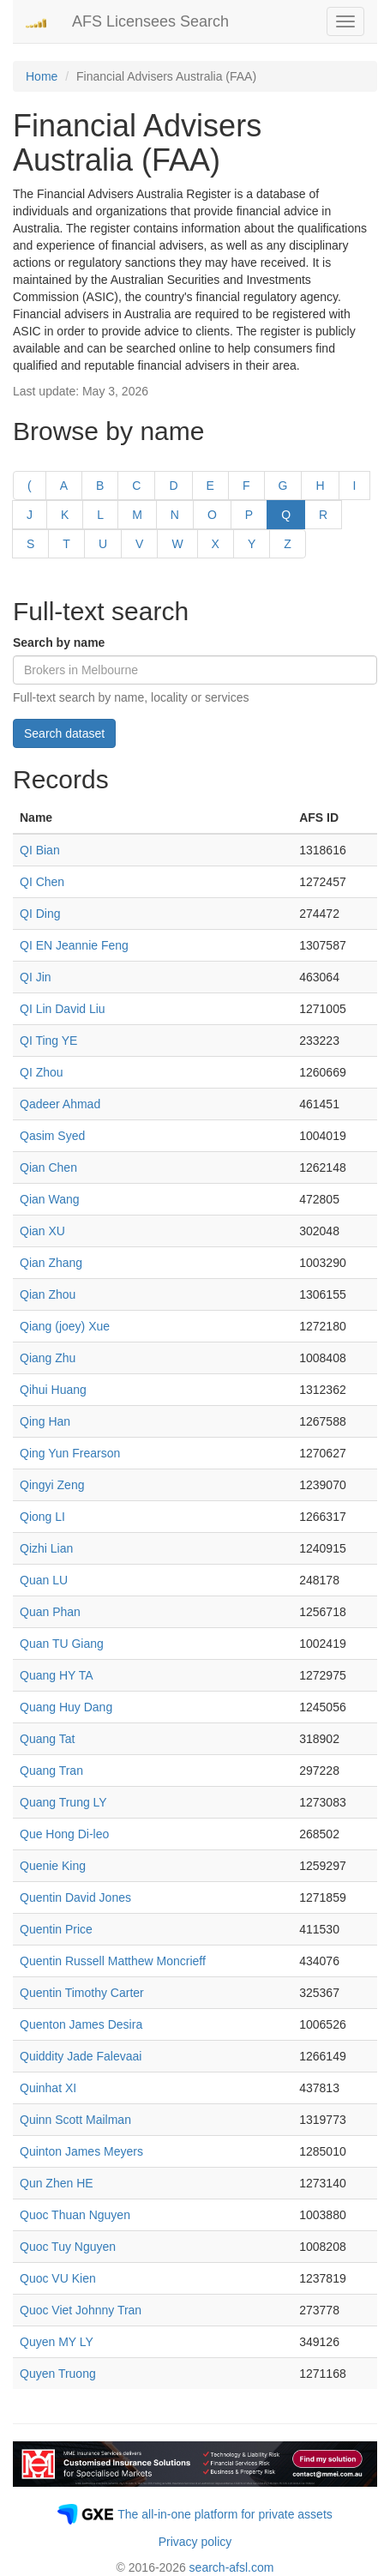 This screenshot has width=390, height=2576. I want to click on Quinn Scott Mailman, so click(75, 2120).